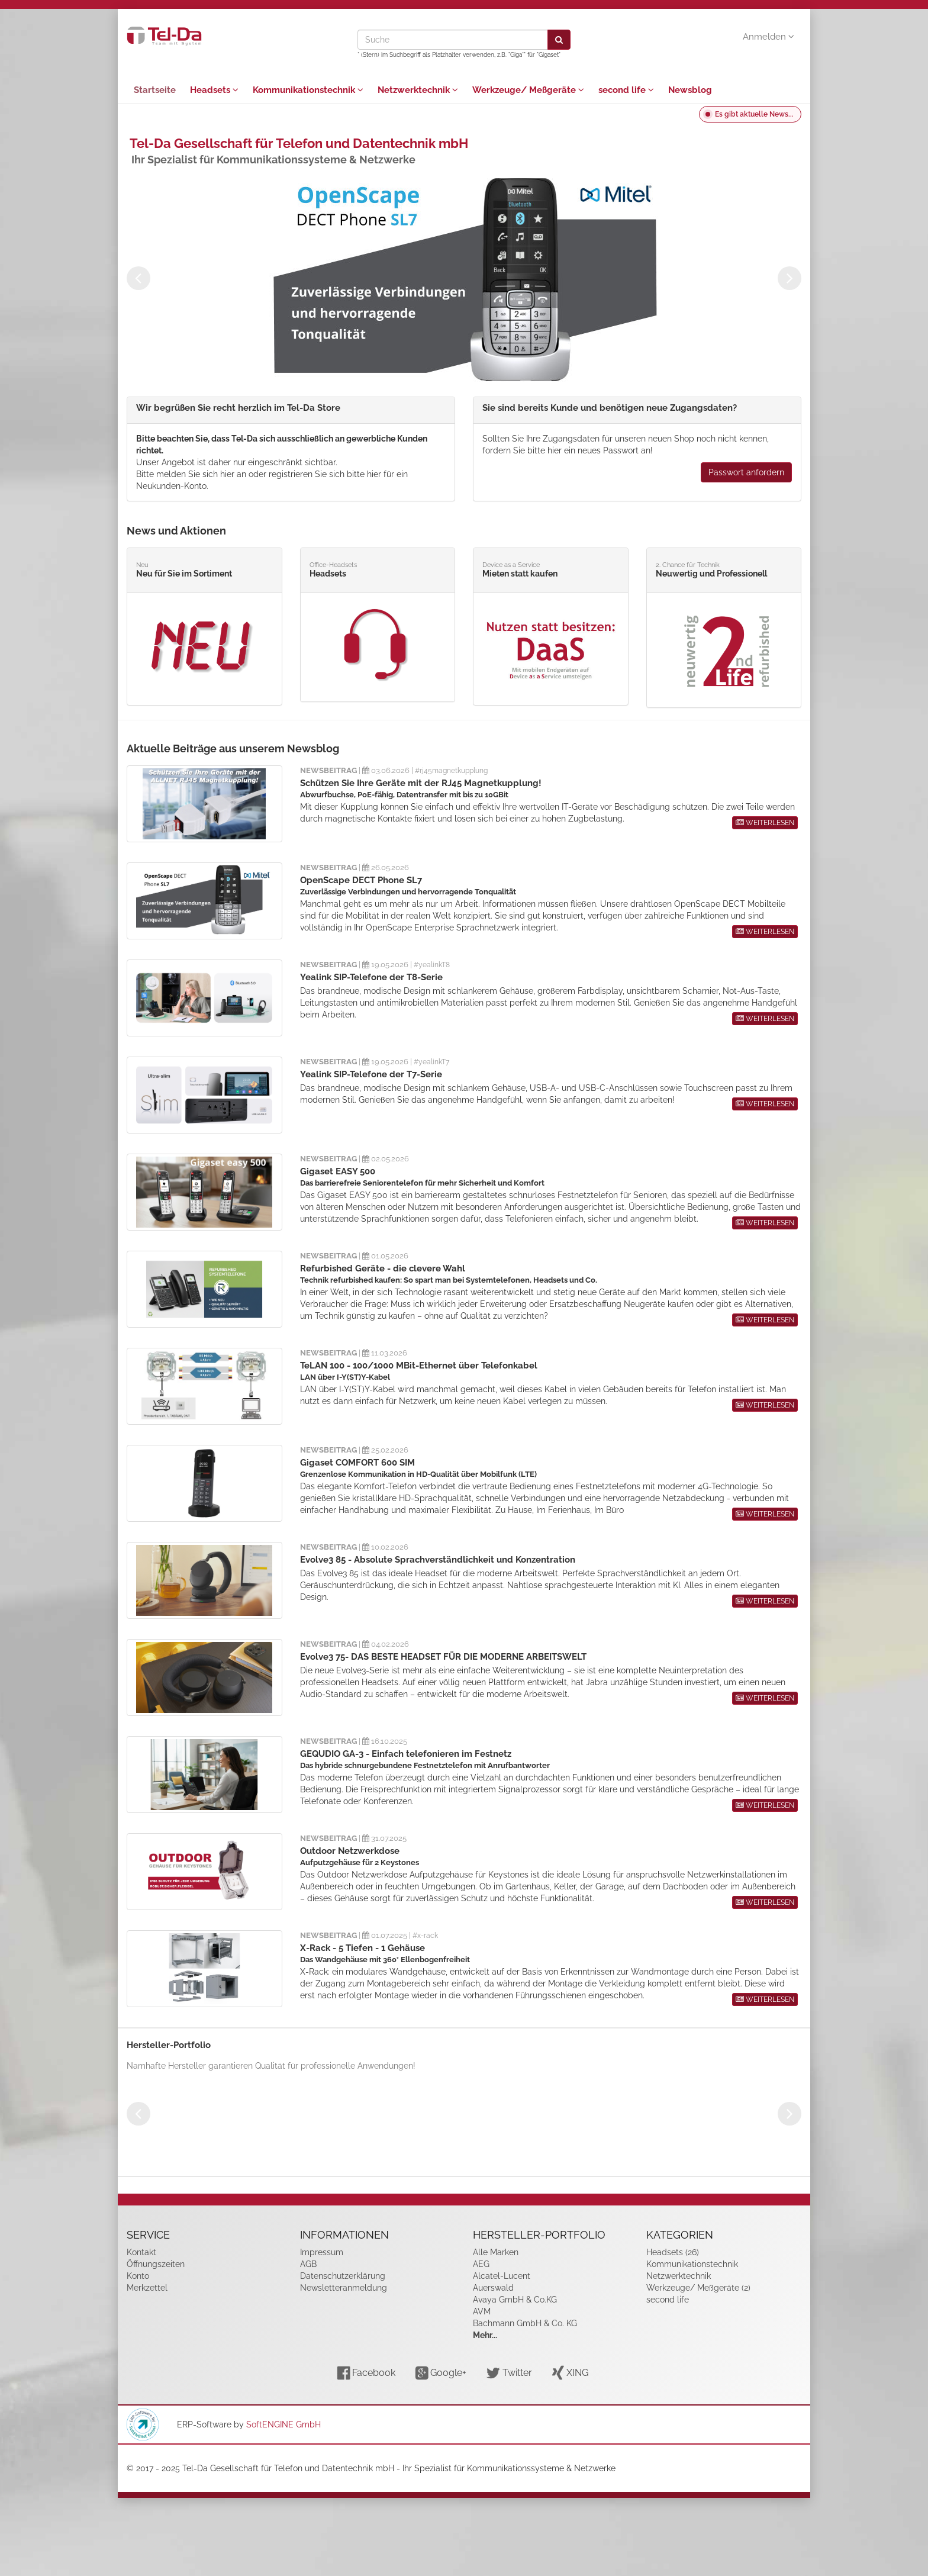 This screenshot has width=928, height=2576. Describe the element at coordinates (371, 1074) in the screenshot. I see `Yealink SIP-Telefone der T7-Serie` at that location.